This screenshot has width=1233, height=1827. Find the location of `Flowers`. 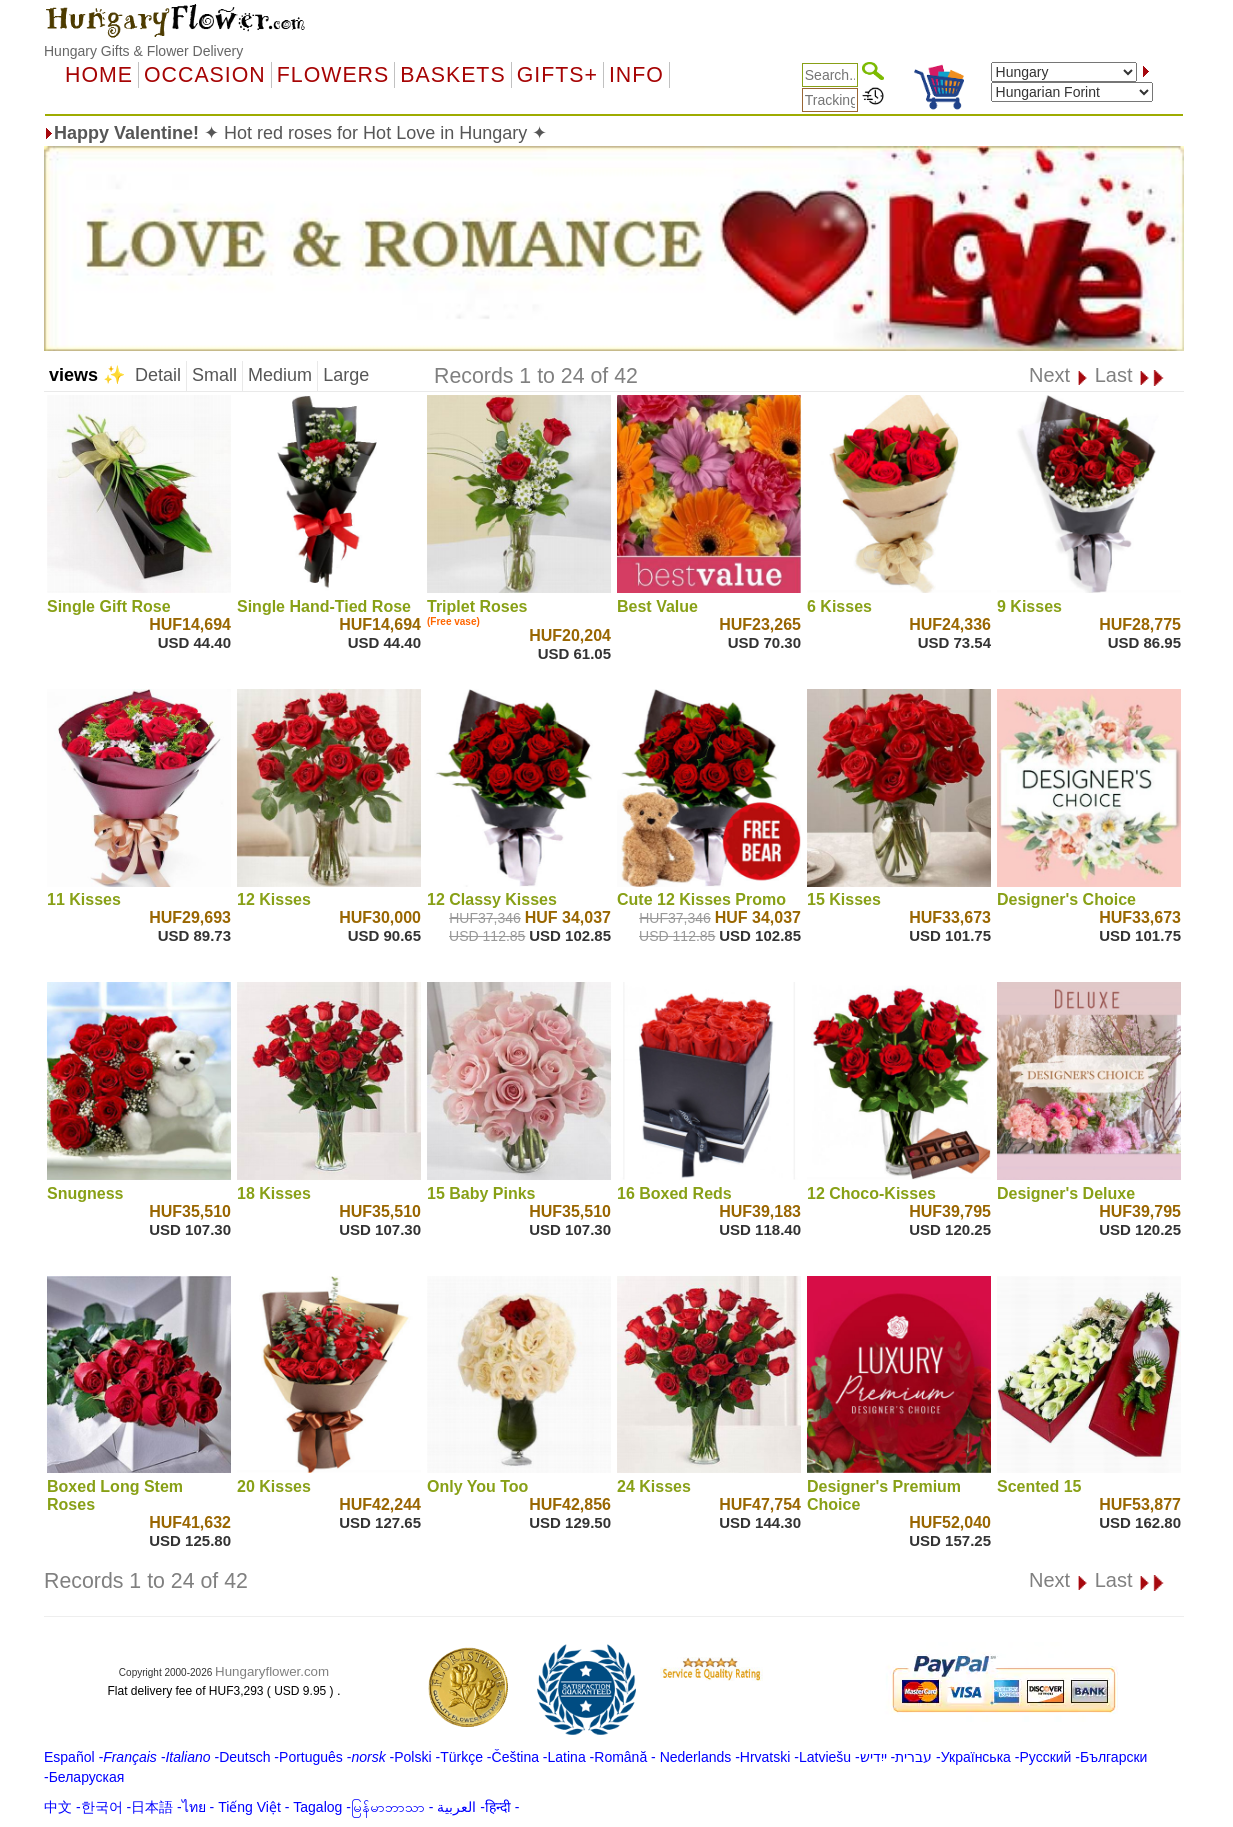

Flowers is located at coordinates (333, 75).